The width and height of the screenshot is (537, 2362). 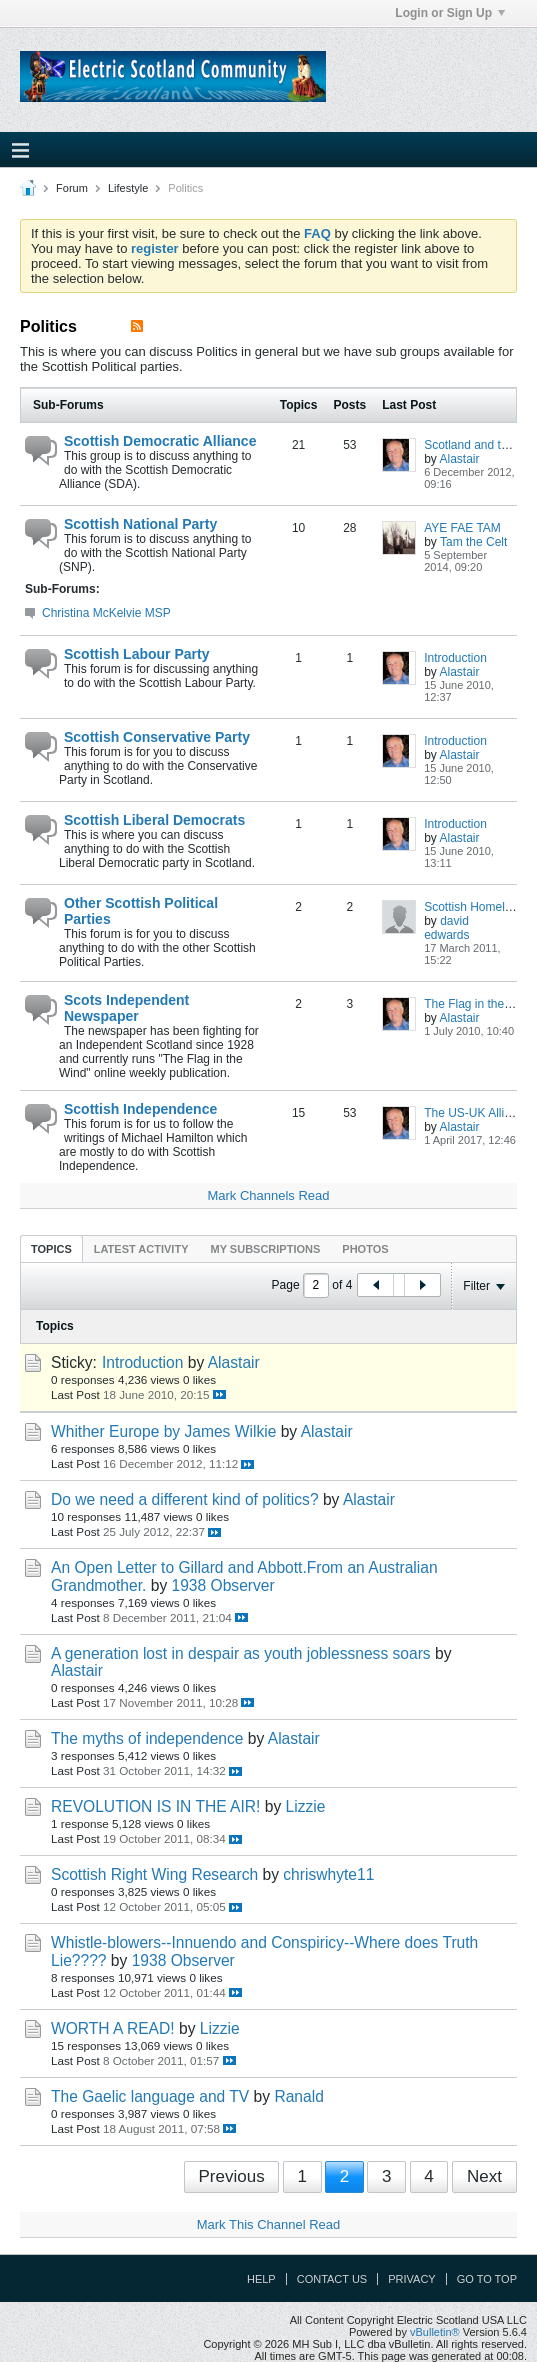 What do you see at coordinates (328, 1874) in the screenshot?
I see `chriswhyte11` at bounding box center [328, 1874].